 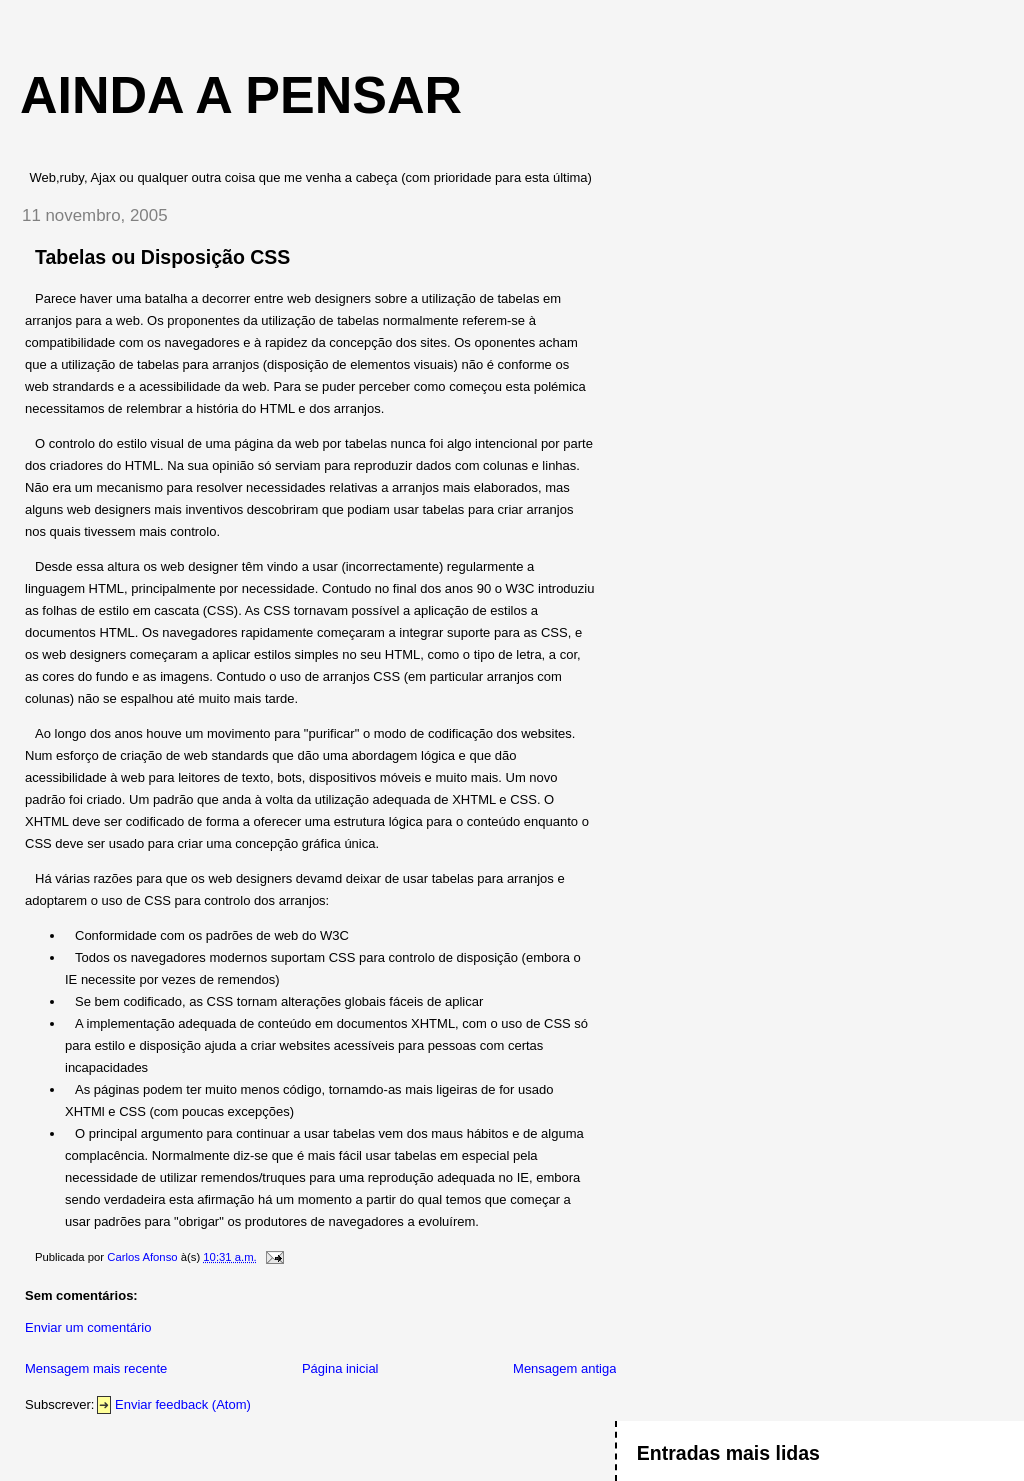 What do you see at coordinates (241, 95) in the screenshot?
I see `Ainda a Pensar` at bounding box center [241, 95].